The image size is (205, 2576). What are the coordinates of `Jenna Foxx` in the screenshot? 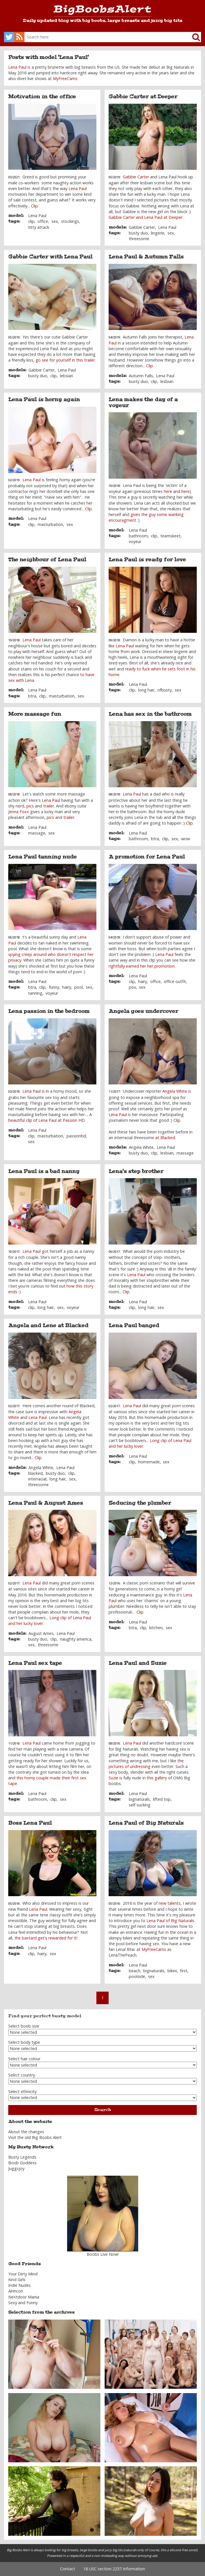 It's located at (18, 811).